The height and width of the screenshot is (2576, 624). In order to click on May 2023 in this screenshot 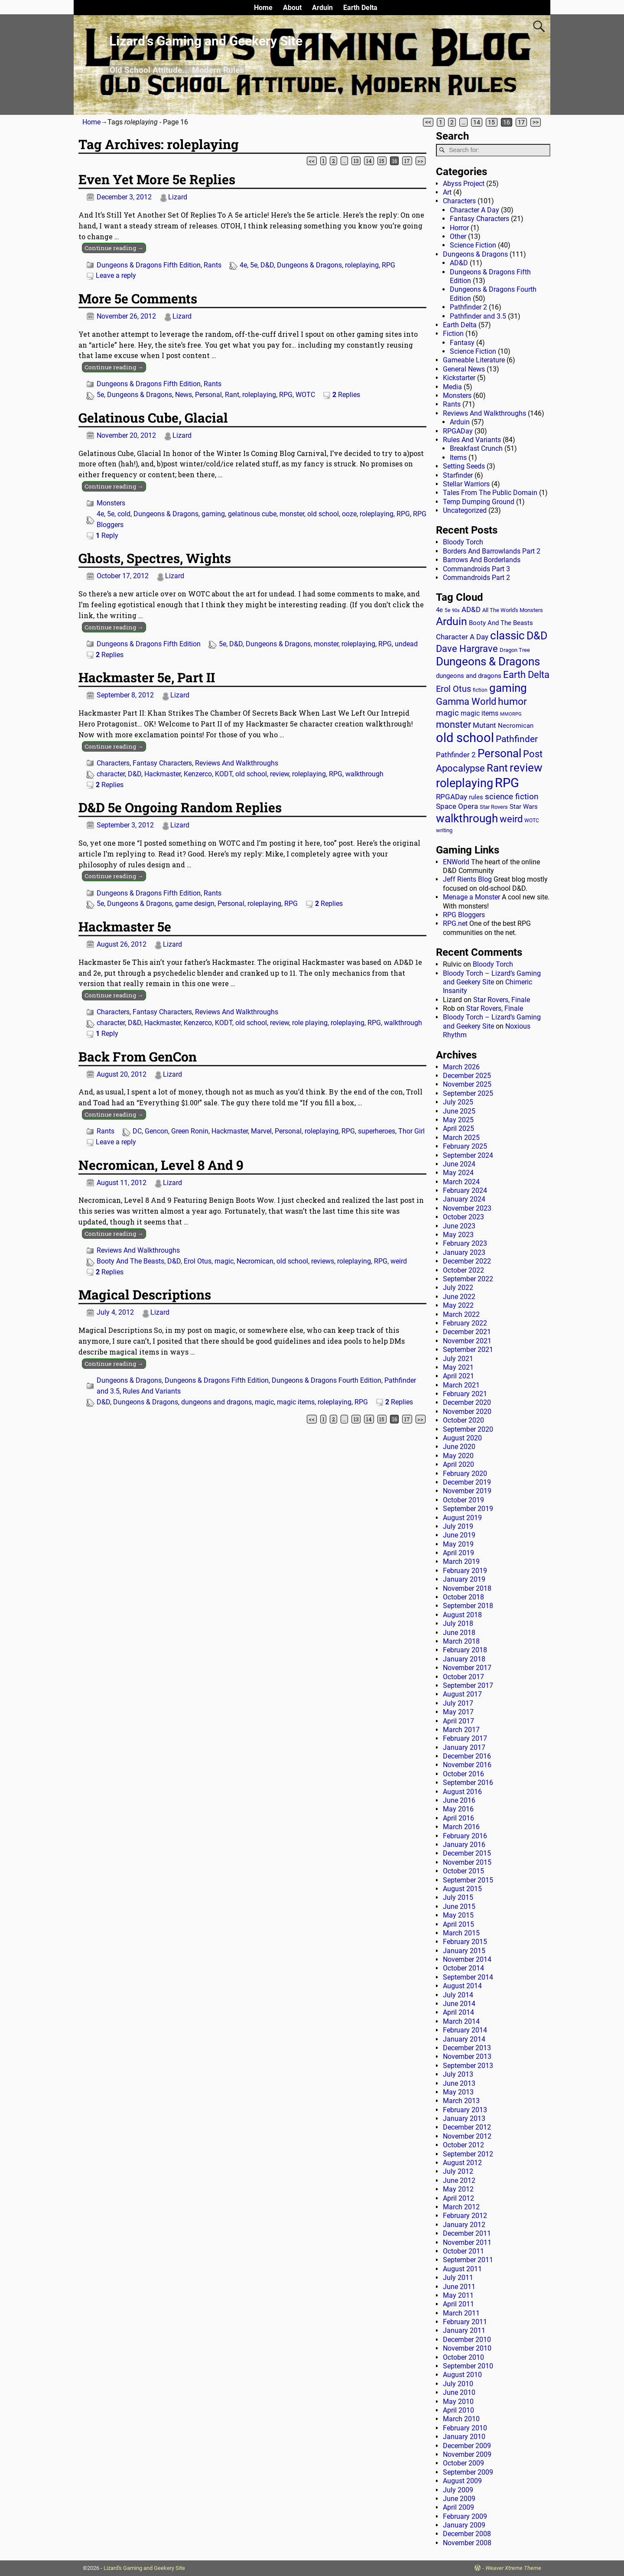, I will do `click(458, 1235)`.